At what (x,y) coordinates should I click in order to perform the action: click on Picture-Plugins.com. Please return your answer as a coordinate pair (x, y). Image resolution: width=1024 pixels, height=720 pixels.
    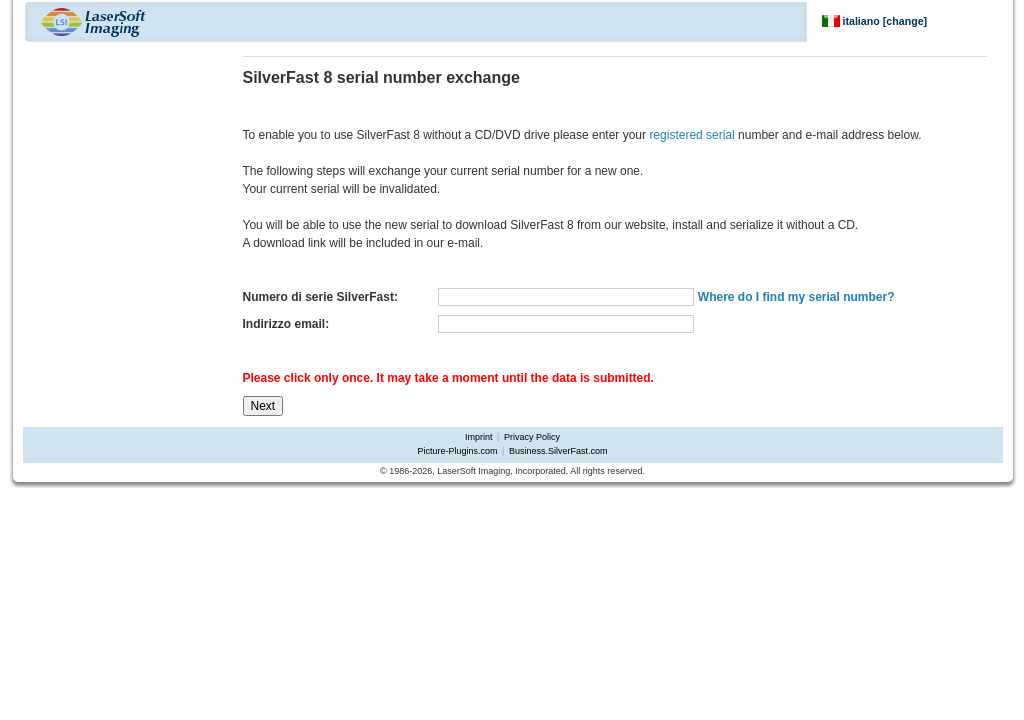
    Looking at the image, I should click on (458, 451).